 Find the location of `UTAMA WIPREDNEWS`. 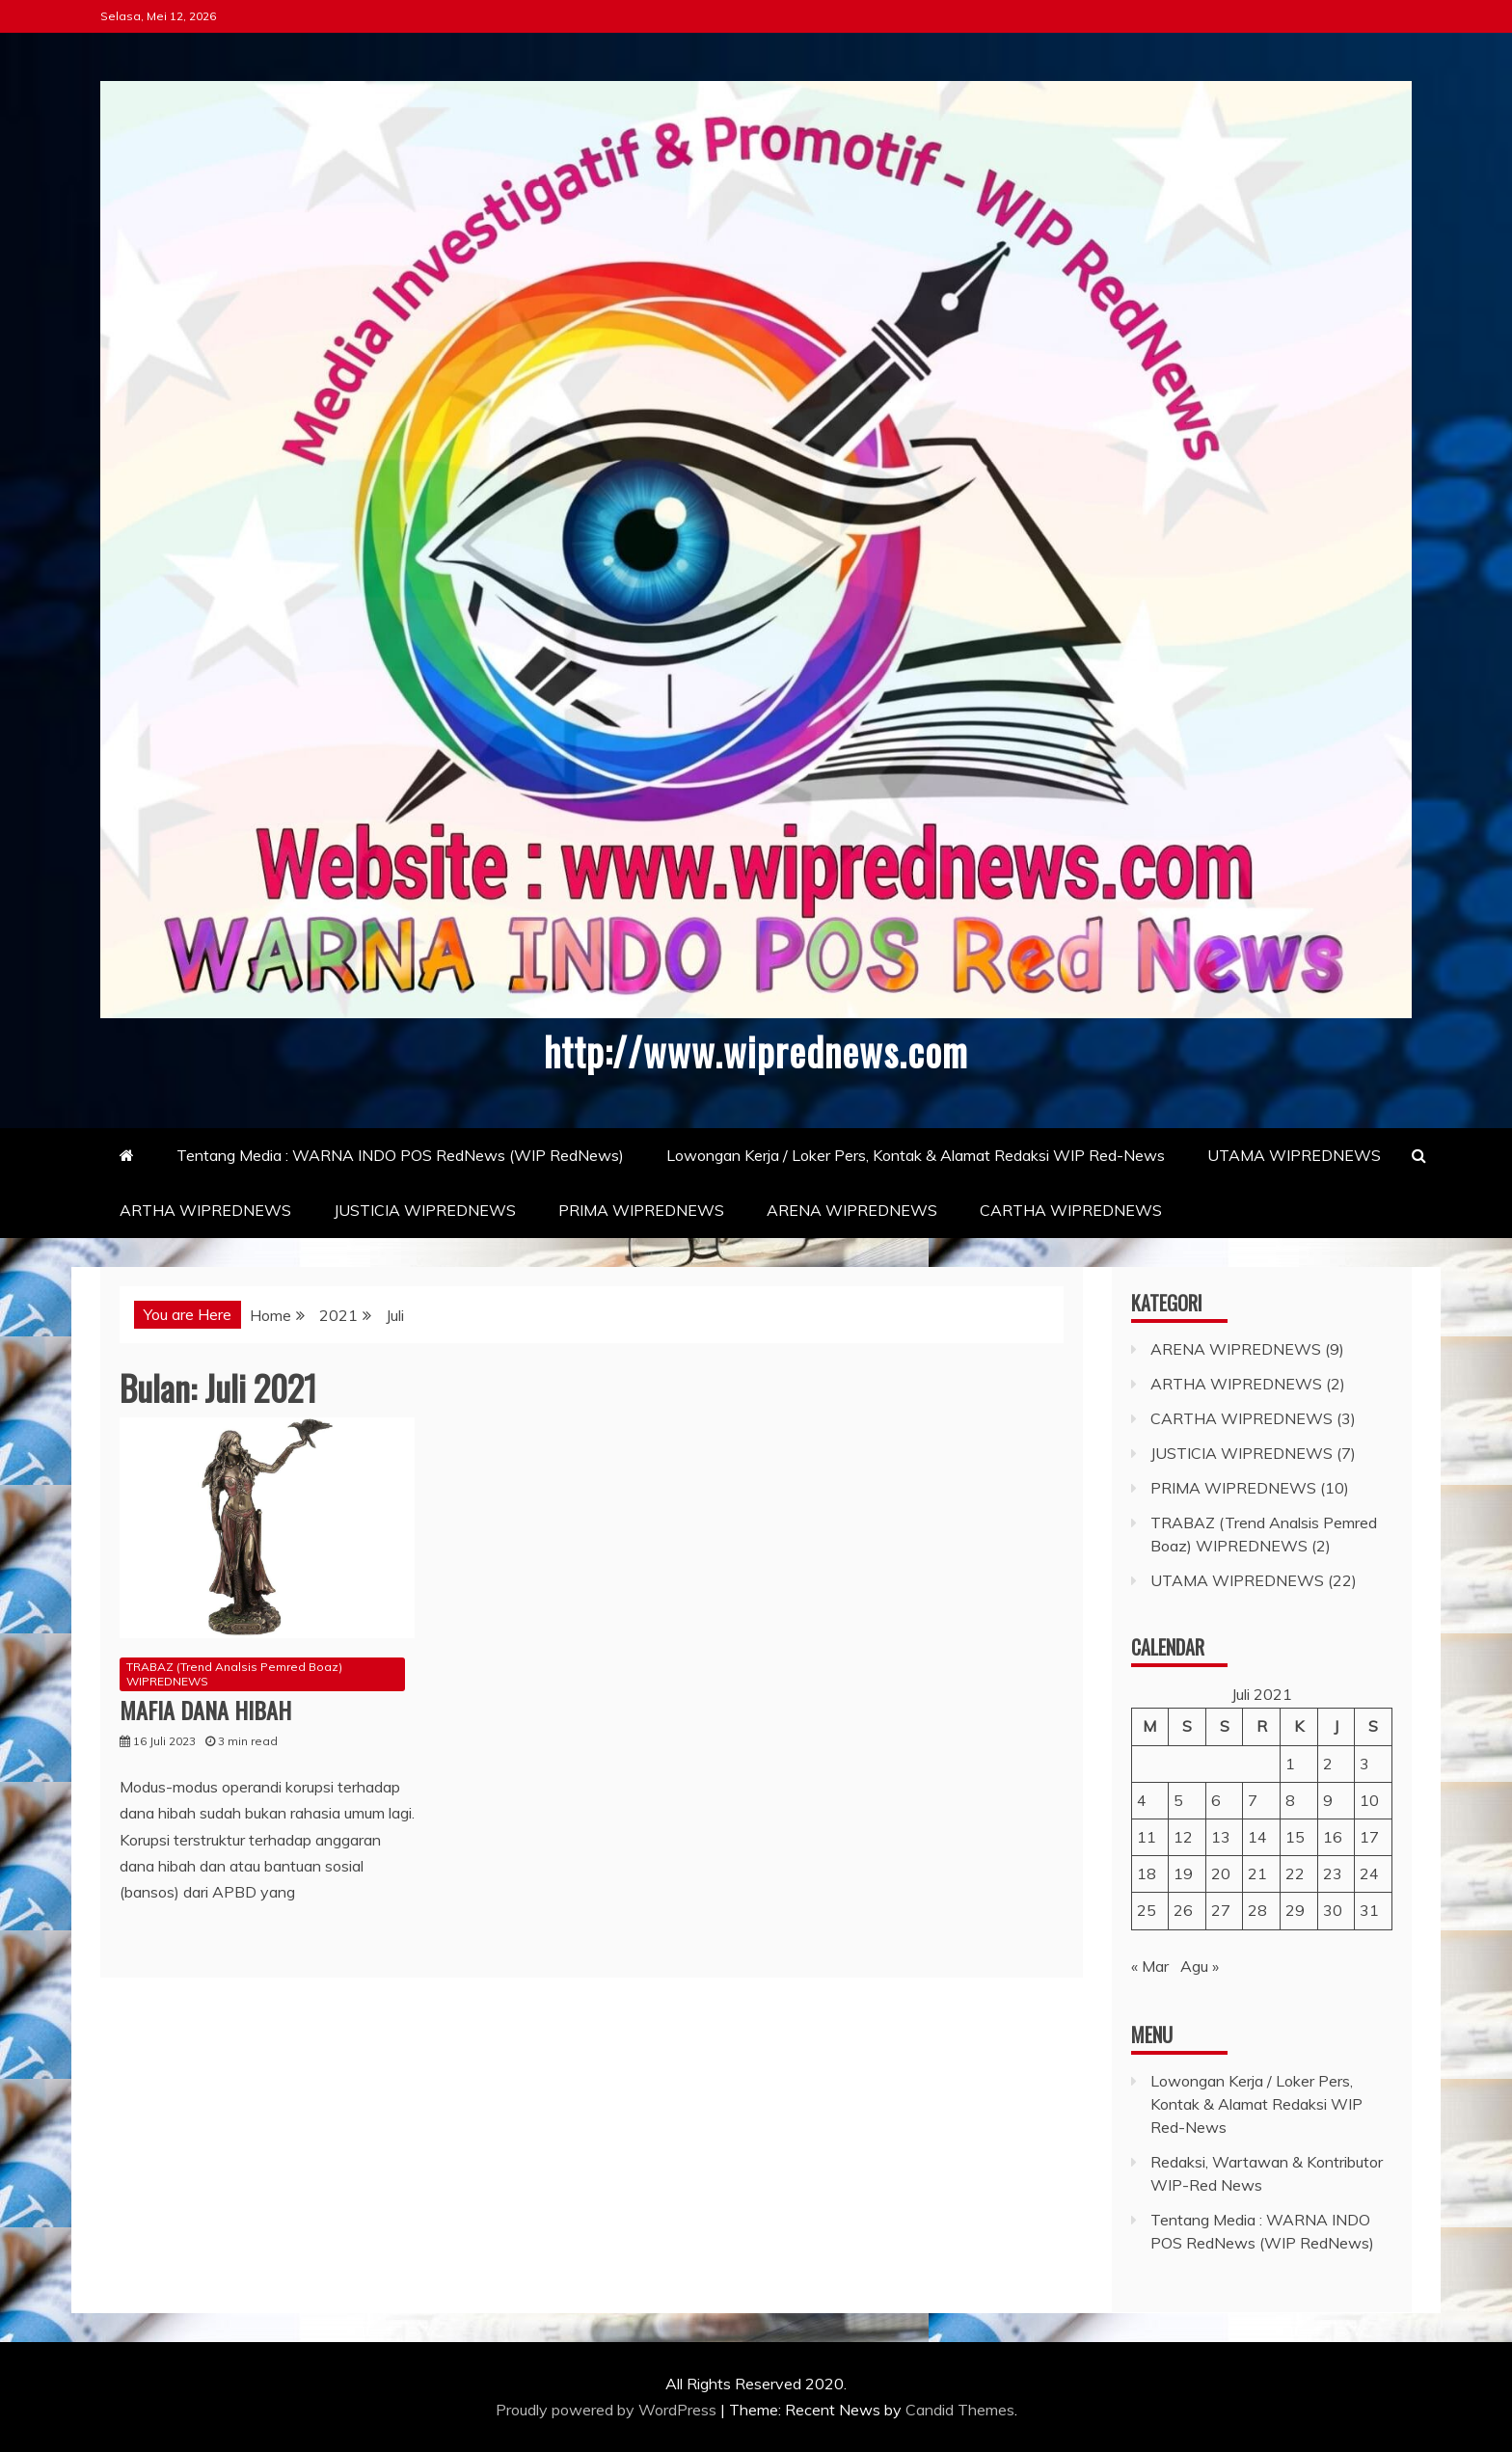

UTAMA WIPREDNEWS is located at coordinates (1294, 1154).